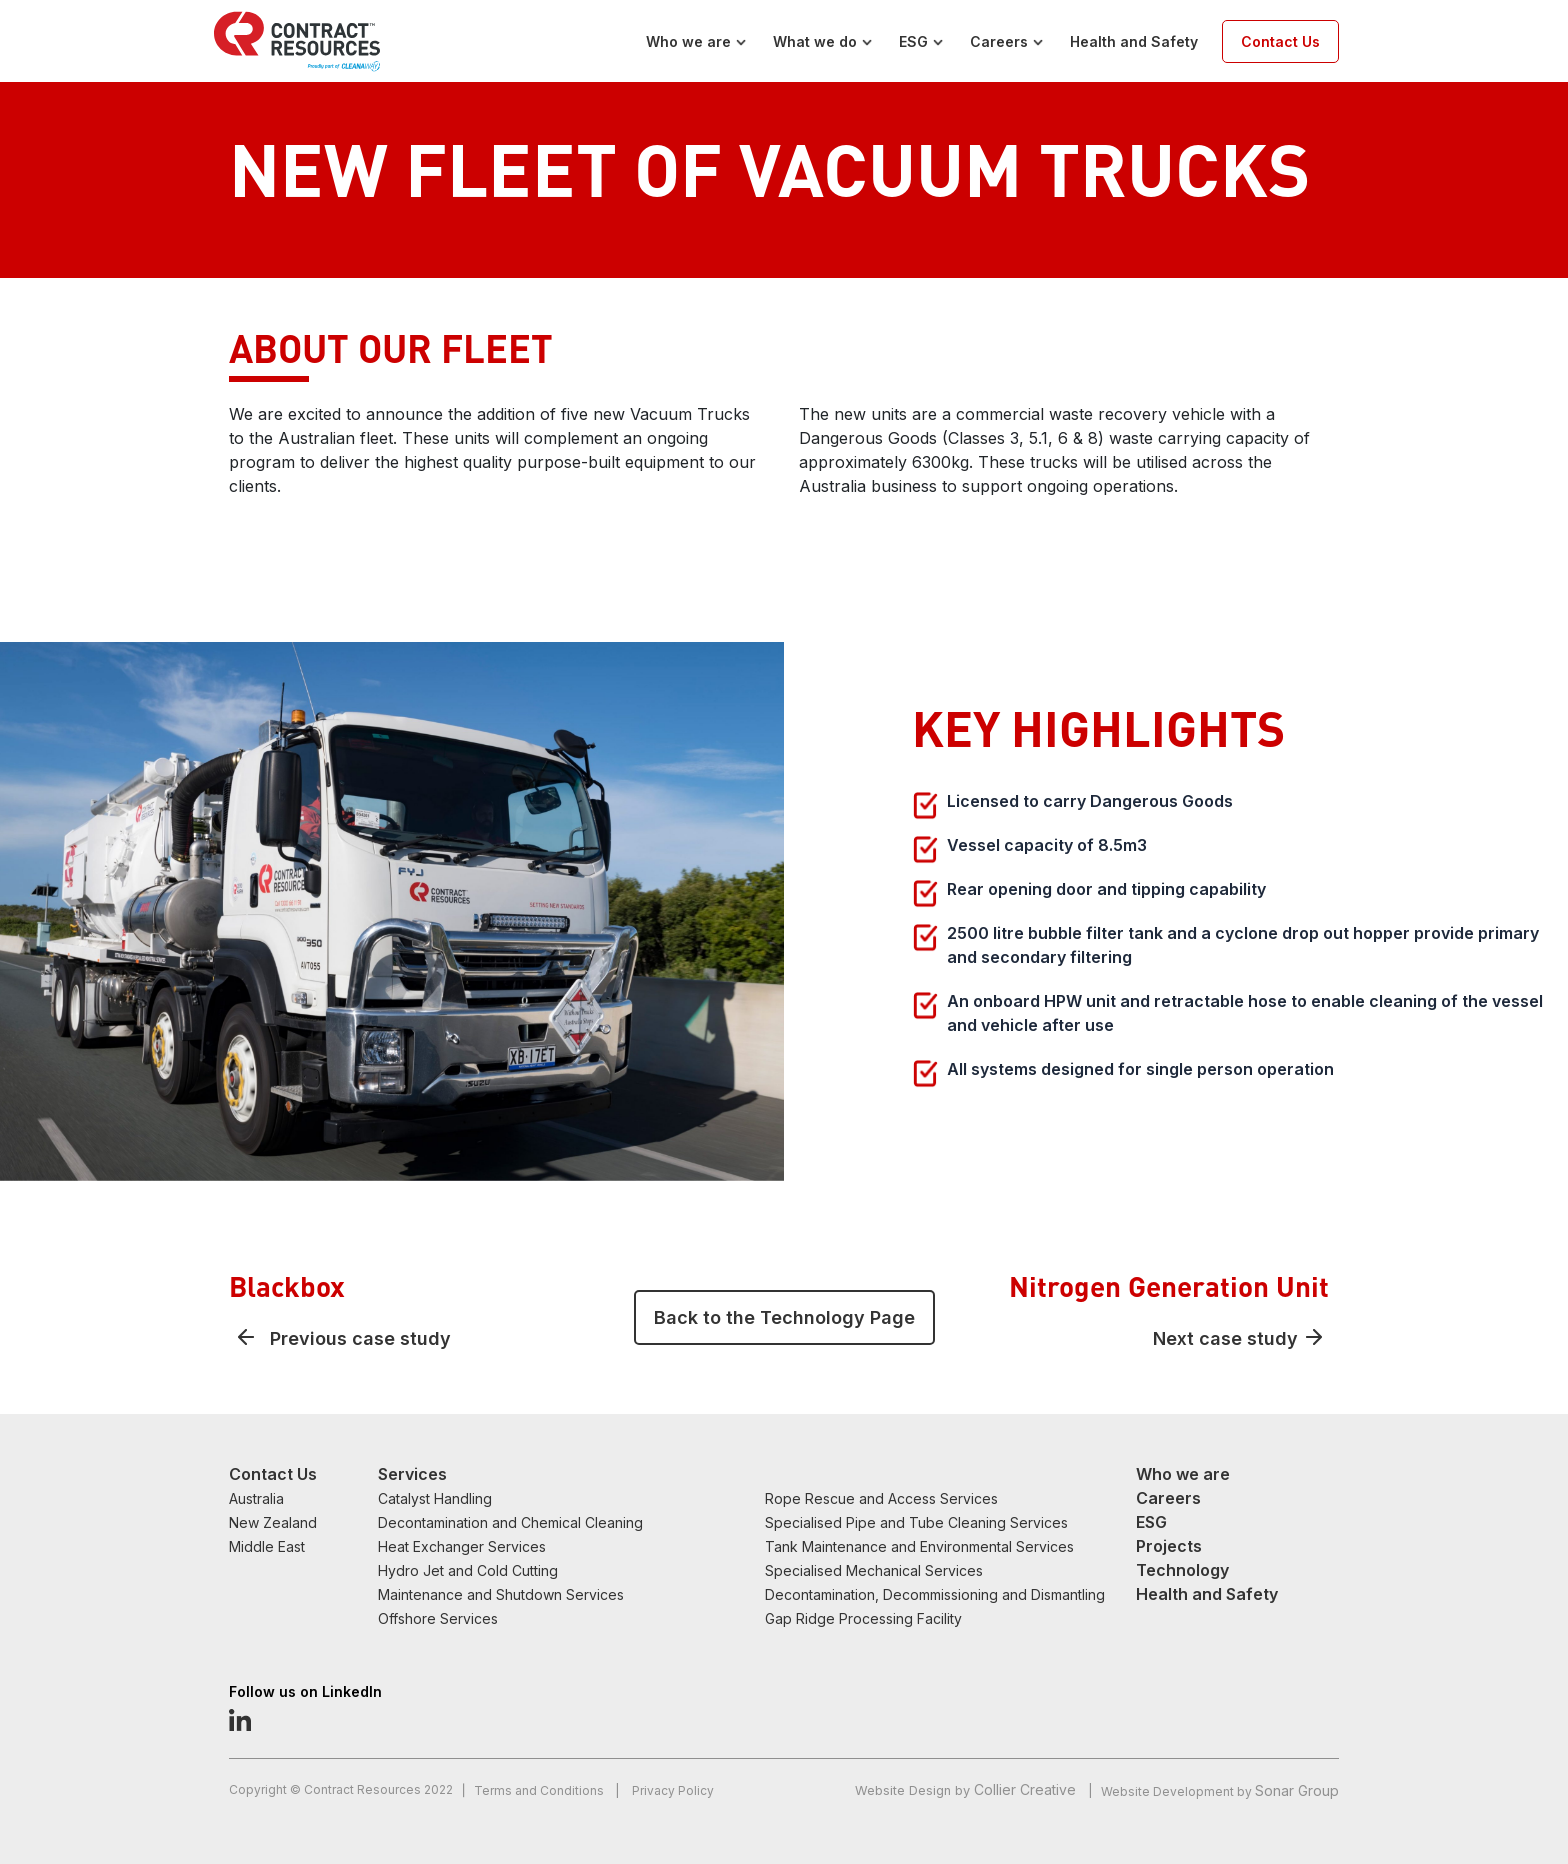 This screenshot has width=1568, height=1864. Describe the element at coordinates (919, 1546) in the screenshot. I see `Tank Maintenance and Environmental Services` at that location.